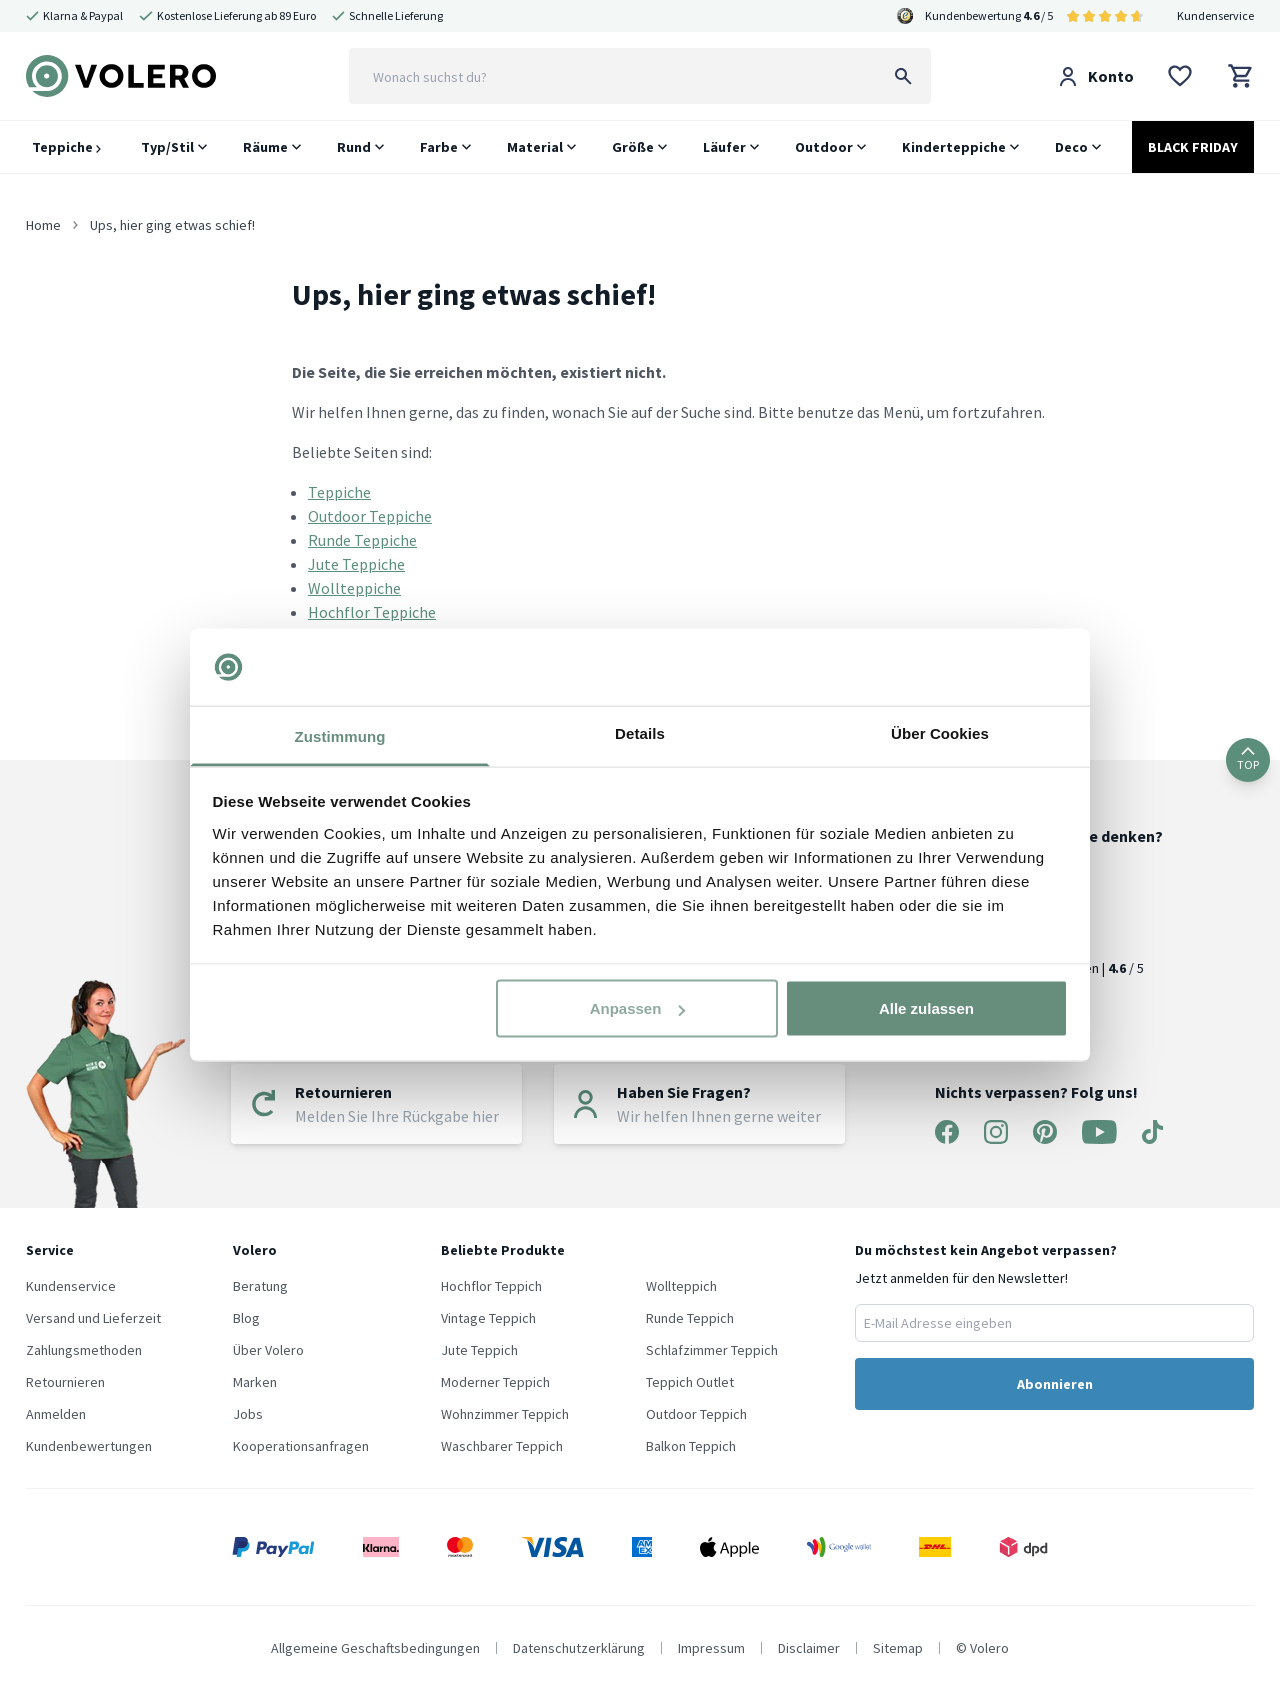 Image resolution: width=1280 pixels, height=1690 pixels. What do you see at coordinates (926, 1008) in the screenshot?
I see `Alle zulassen` at bounding box center [926, 1008].